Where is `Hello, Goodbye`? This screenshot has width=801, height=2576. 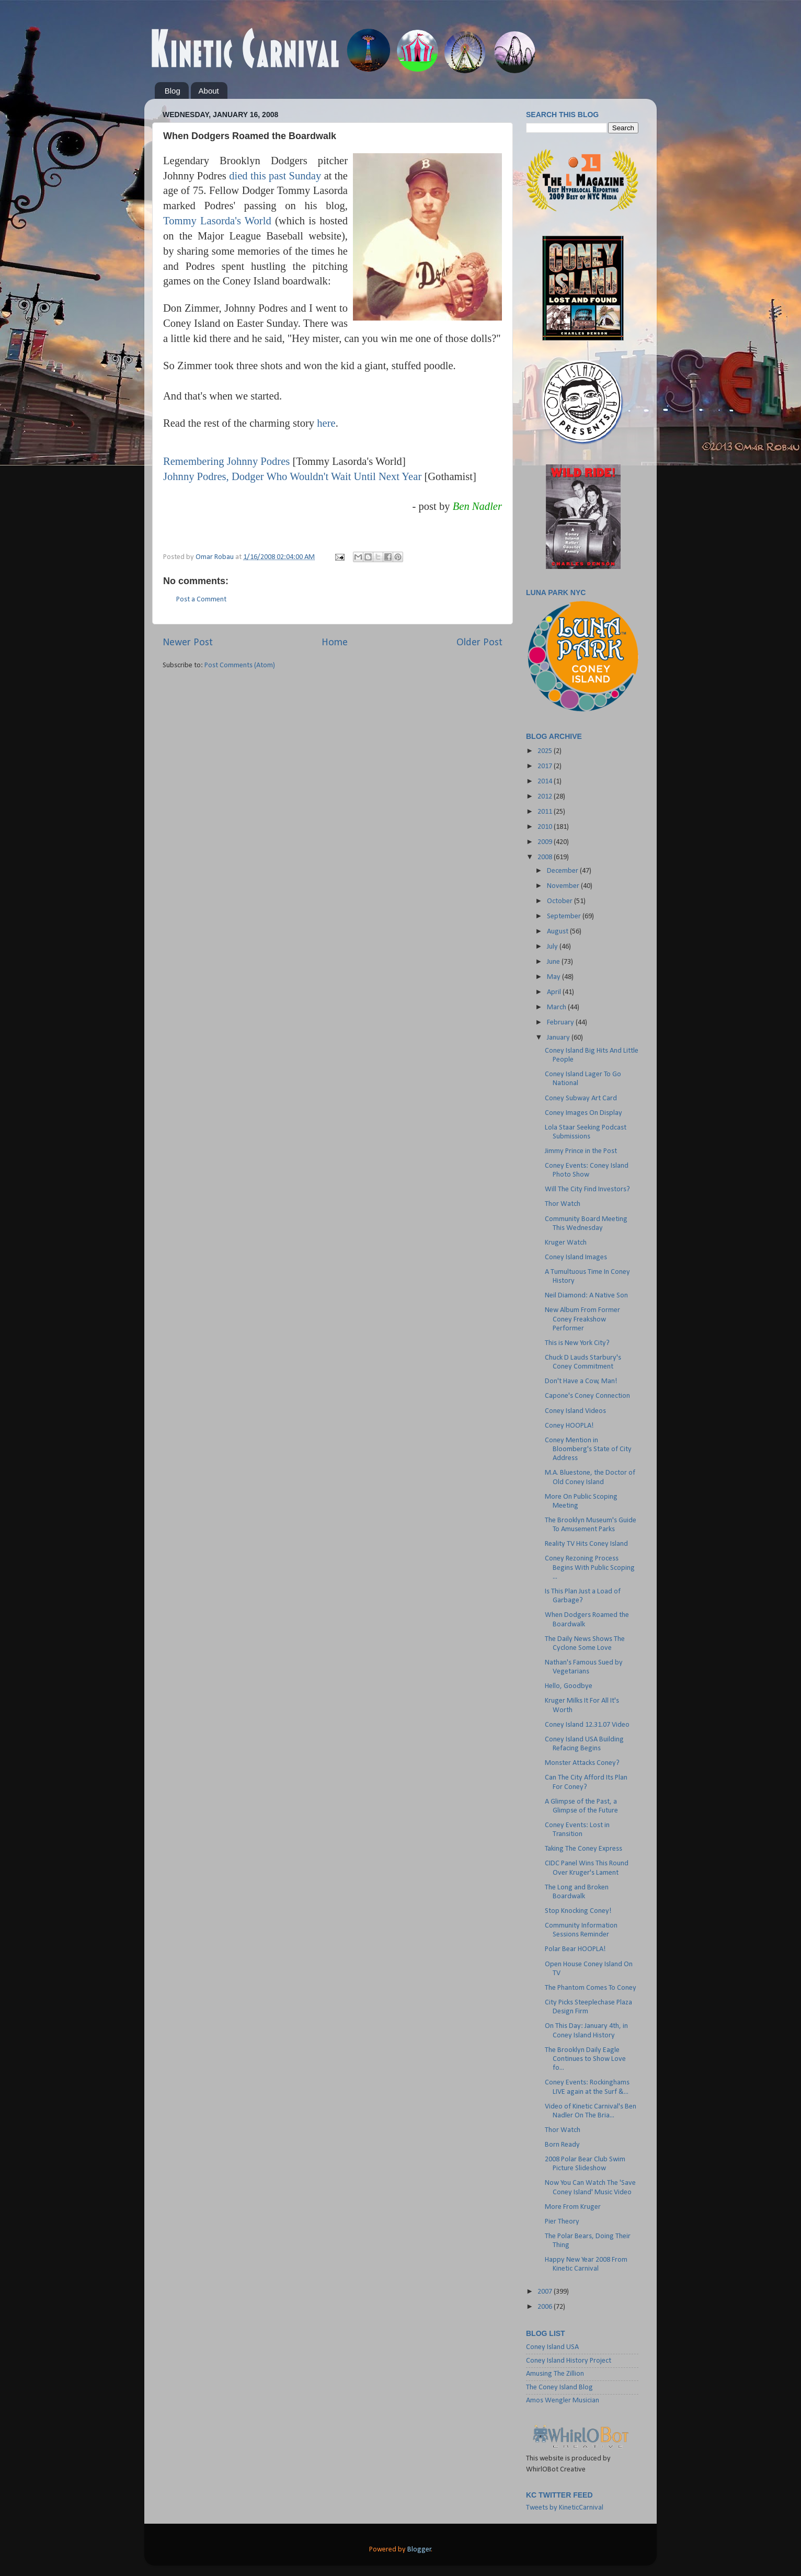 Hello, Goodbye is located at coordinates (568, 1686).